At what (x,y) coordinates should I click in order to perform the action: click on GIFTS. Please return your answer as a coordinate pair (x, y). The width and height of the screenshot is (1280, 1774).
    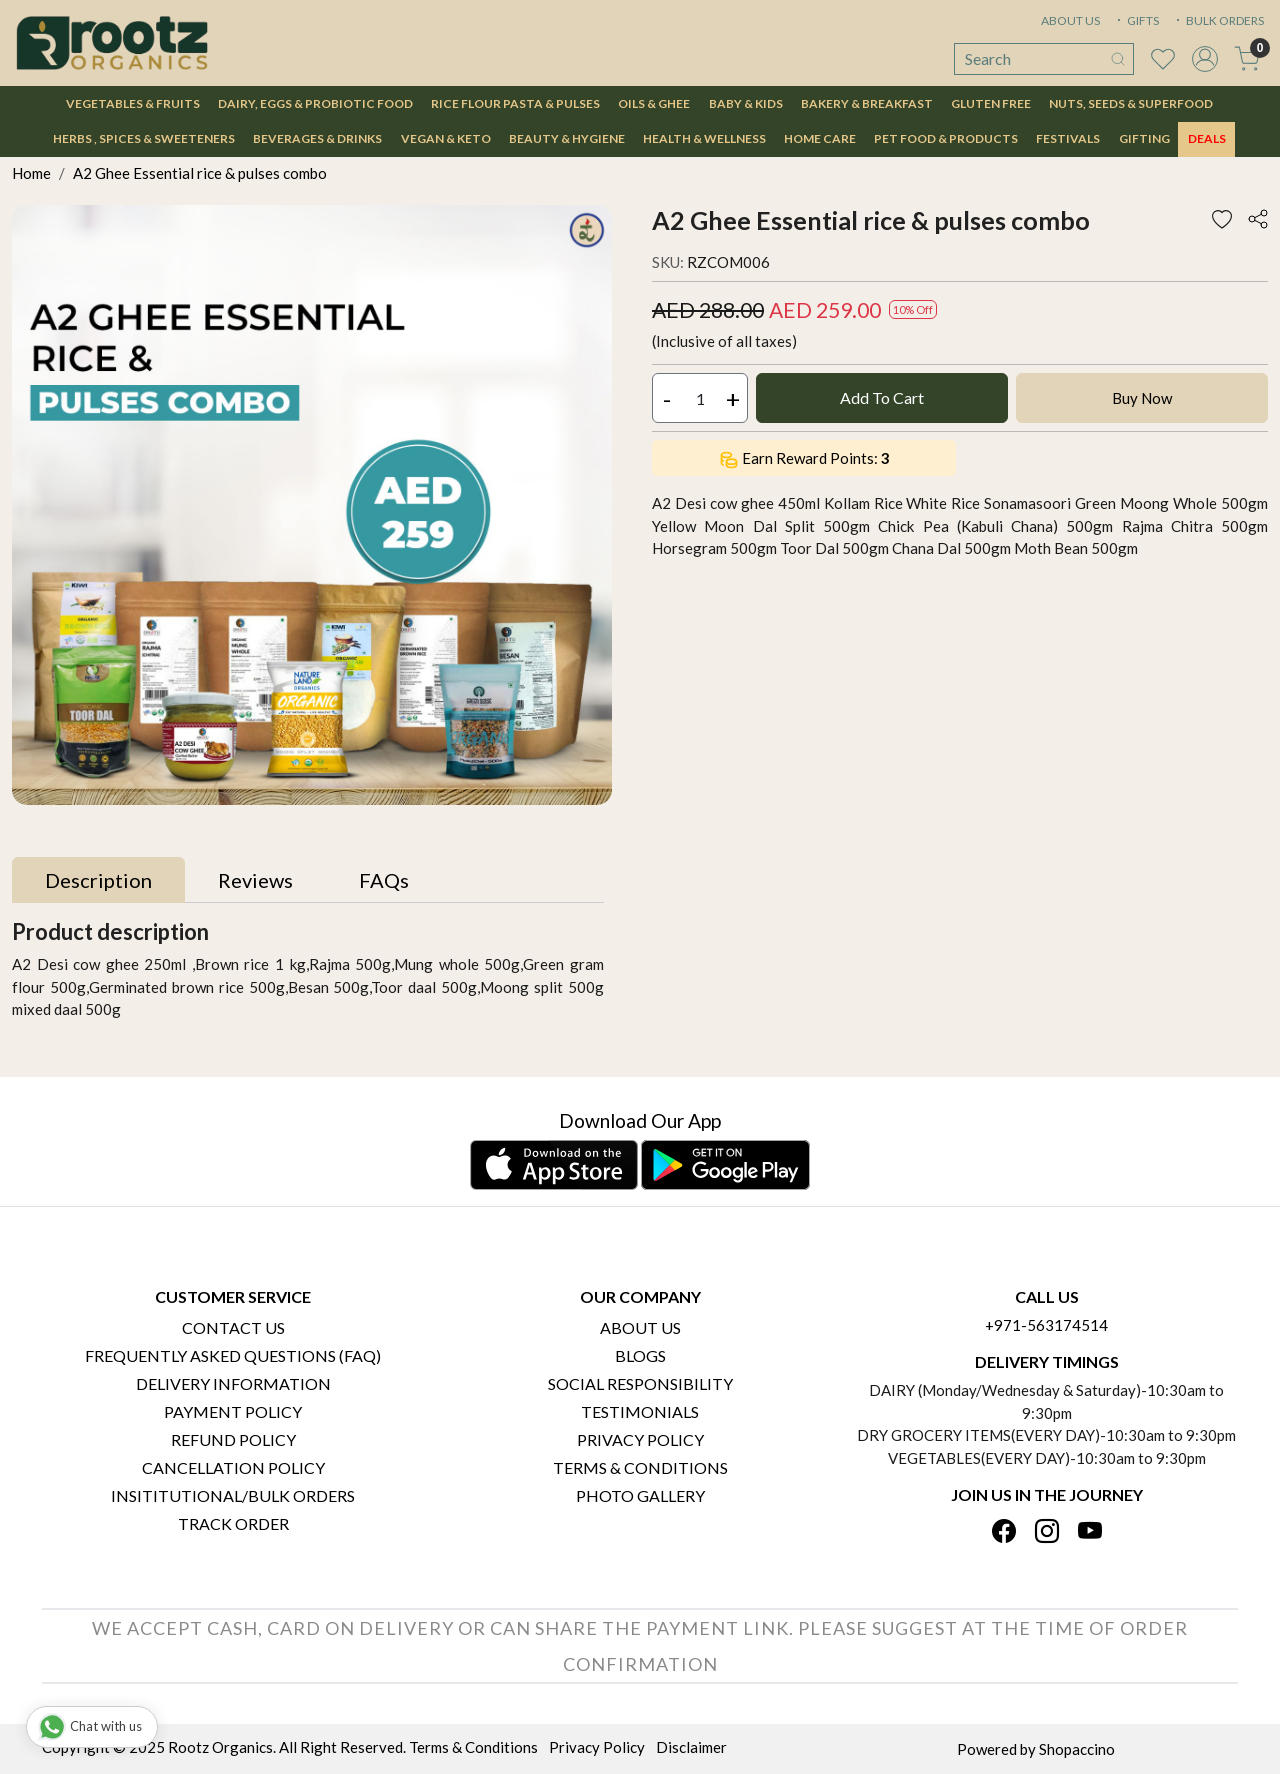
    Looking at the image, I should click on (1136, 20).